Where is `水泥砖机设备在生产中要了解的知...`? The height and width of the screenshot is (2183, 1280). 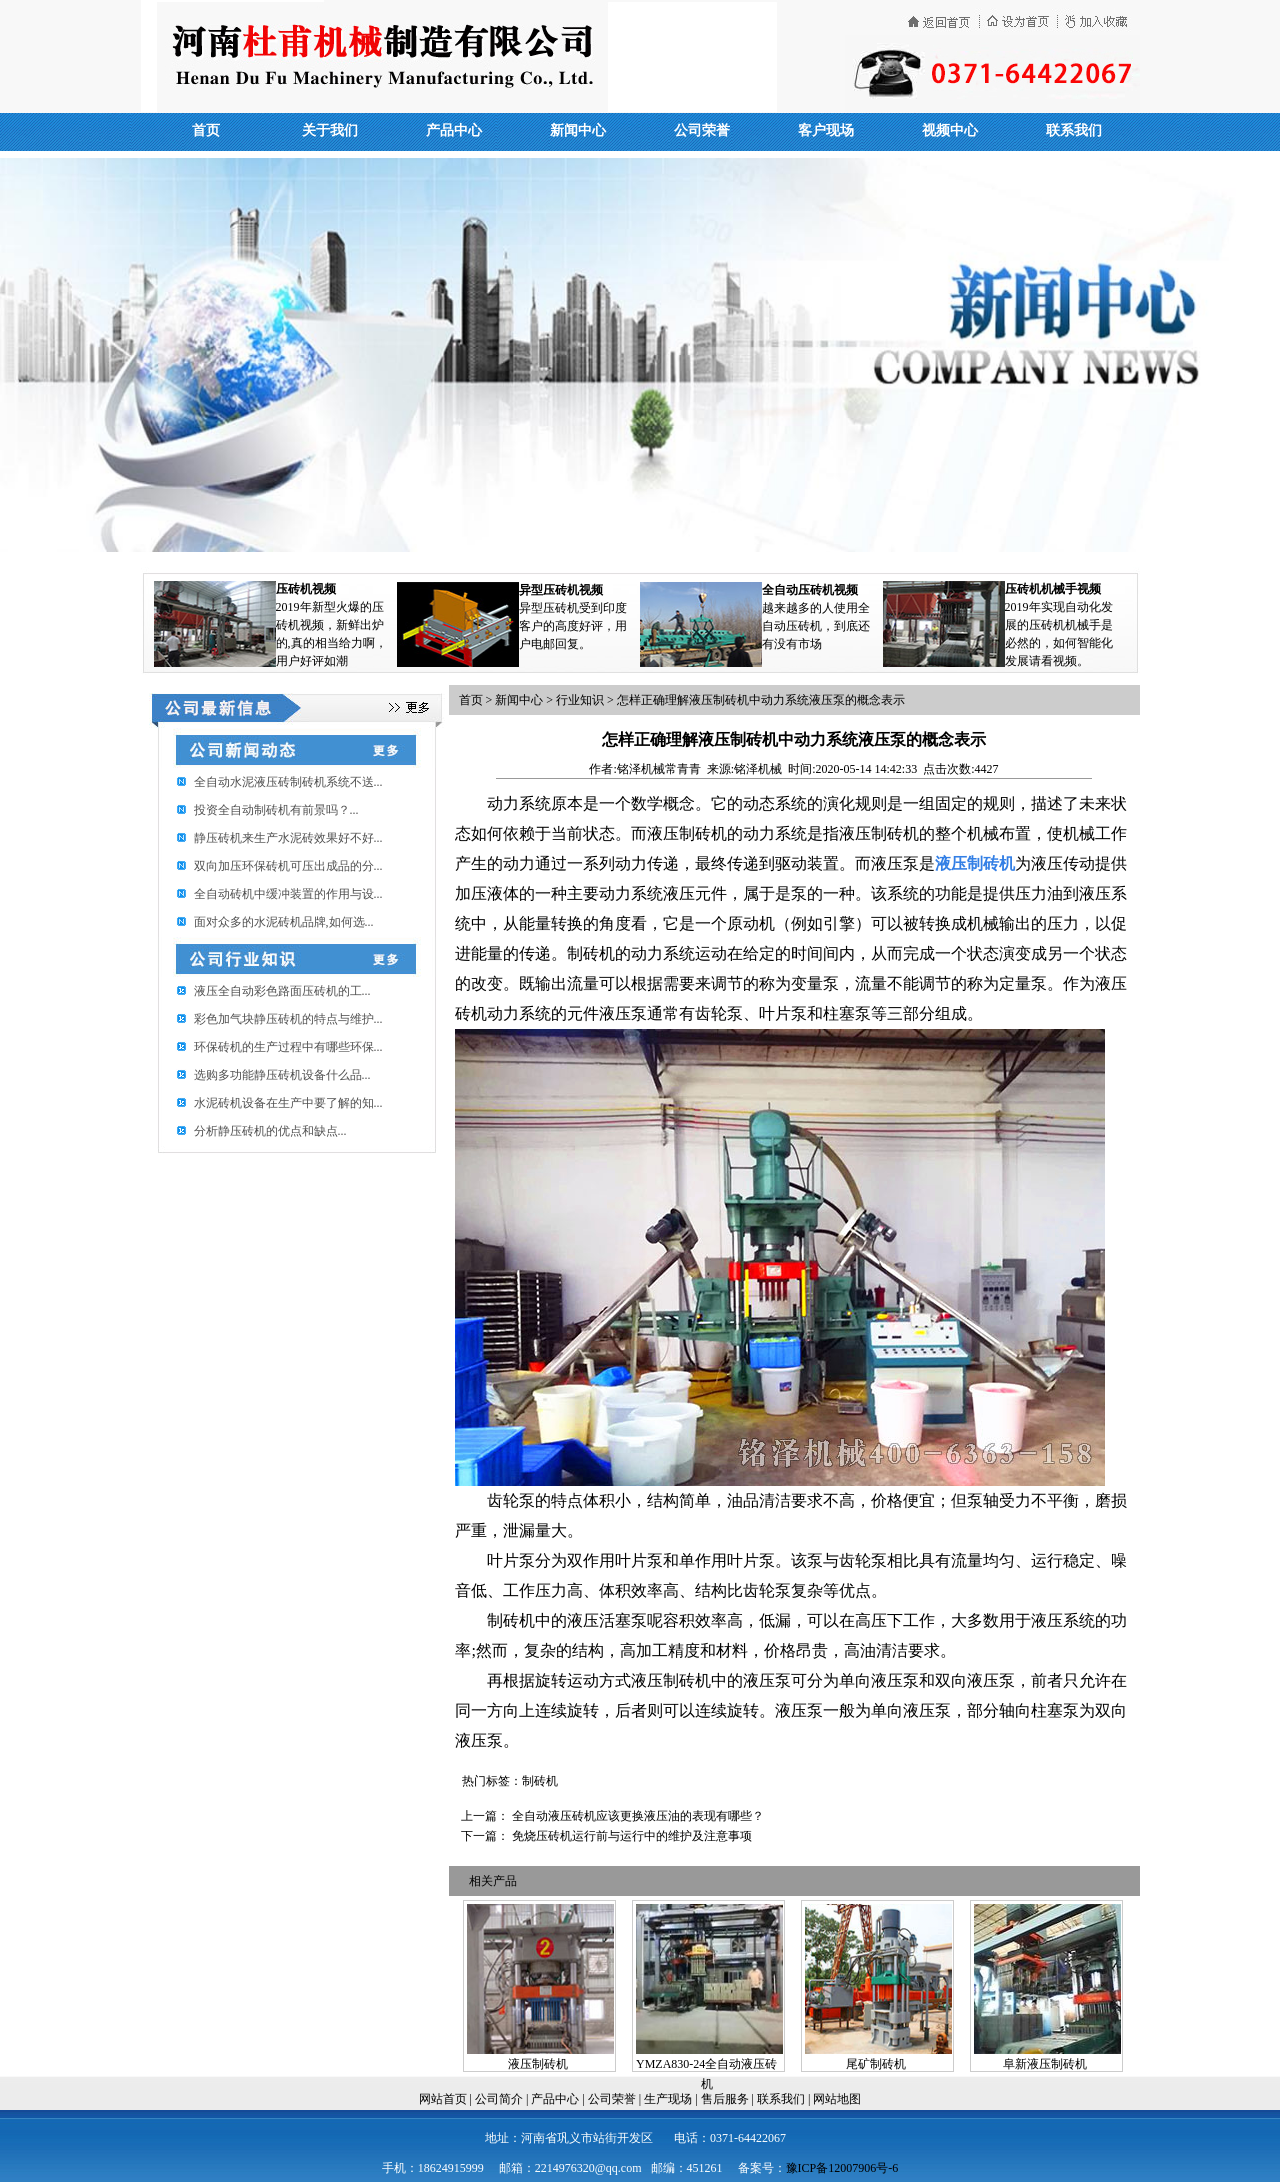 水泥砖机设备在生产中要了解的知... is located at coordinates (288, 1103).